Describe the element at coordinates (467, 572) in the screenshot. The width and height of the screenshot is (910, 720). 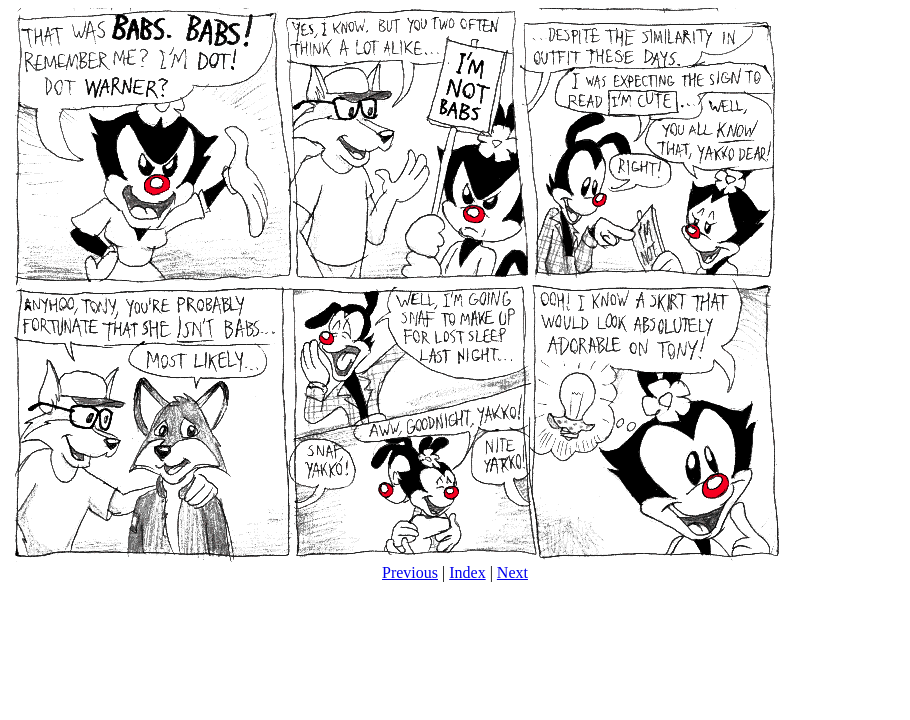
I see `Index` at that location.